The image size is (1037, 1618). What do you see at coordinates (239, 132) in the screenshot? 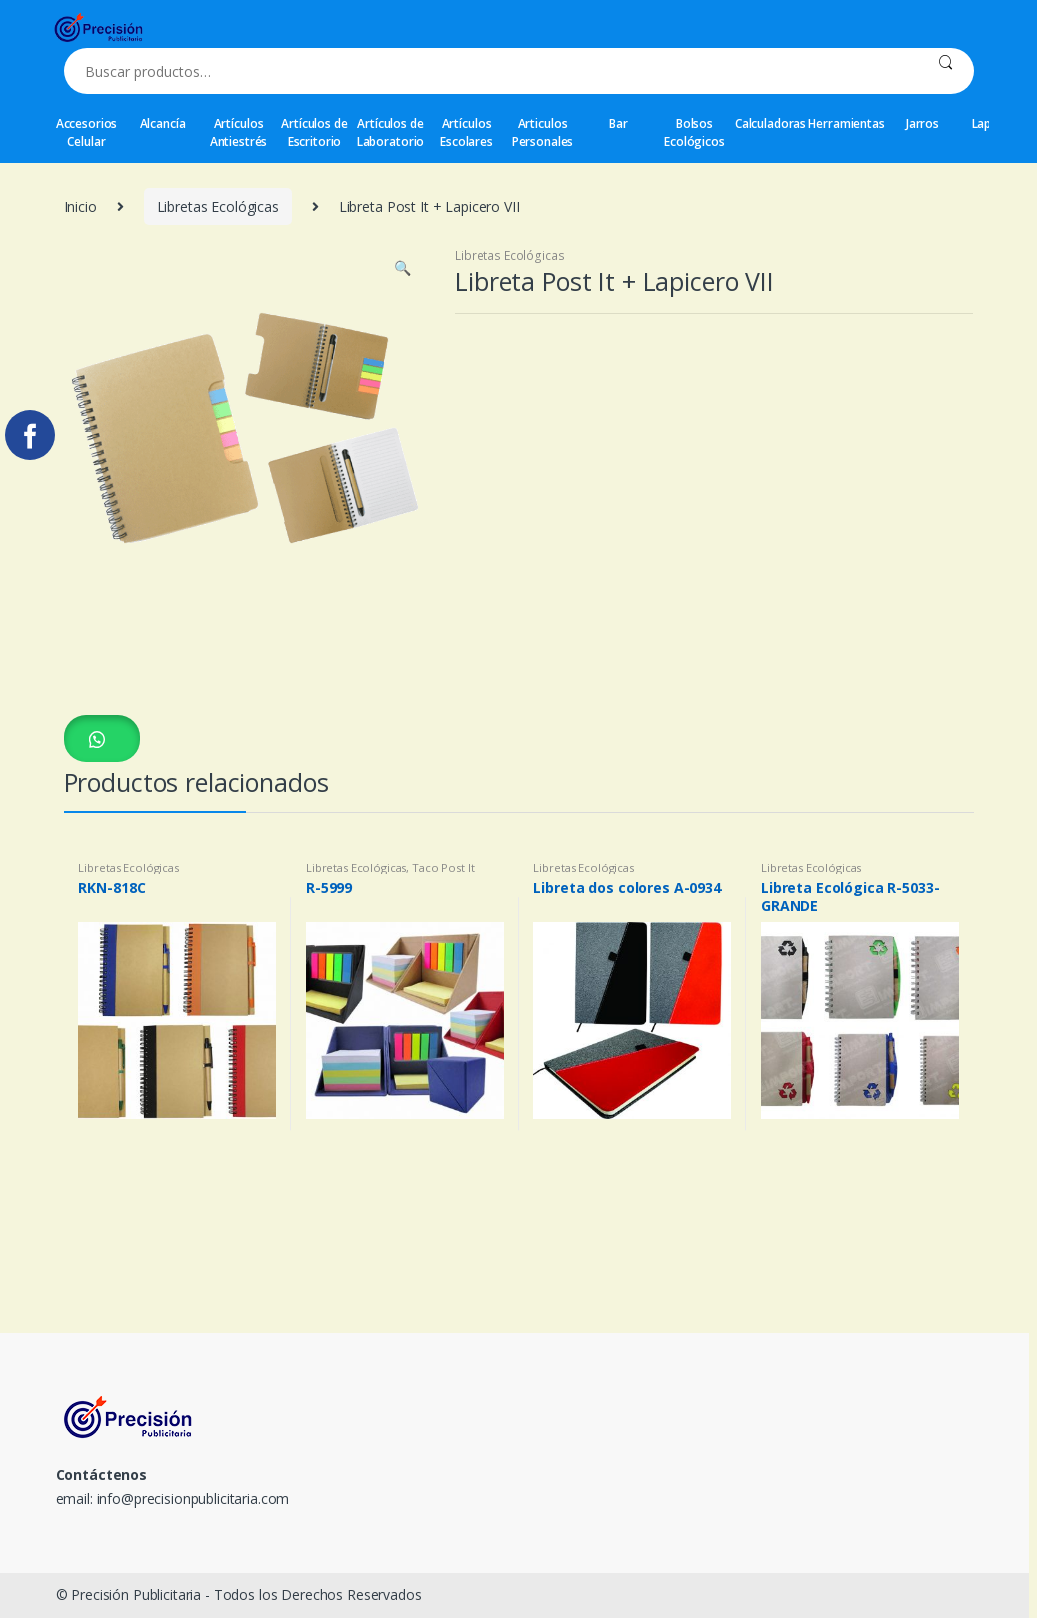
I see `Artículos Antiestrés` at bounding box center [239, 132].